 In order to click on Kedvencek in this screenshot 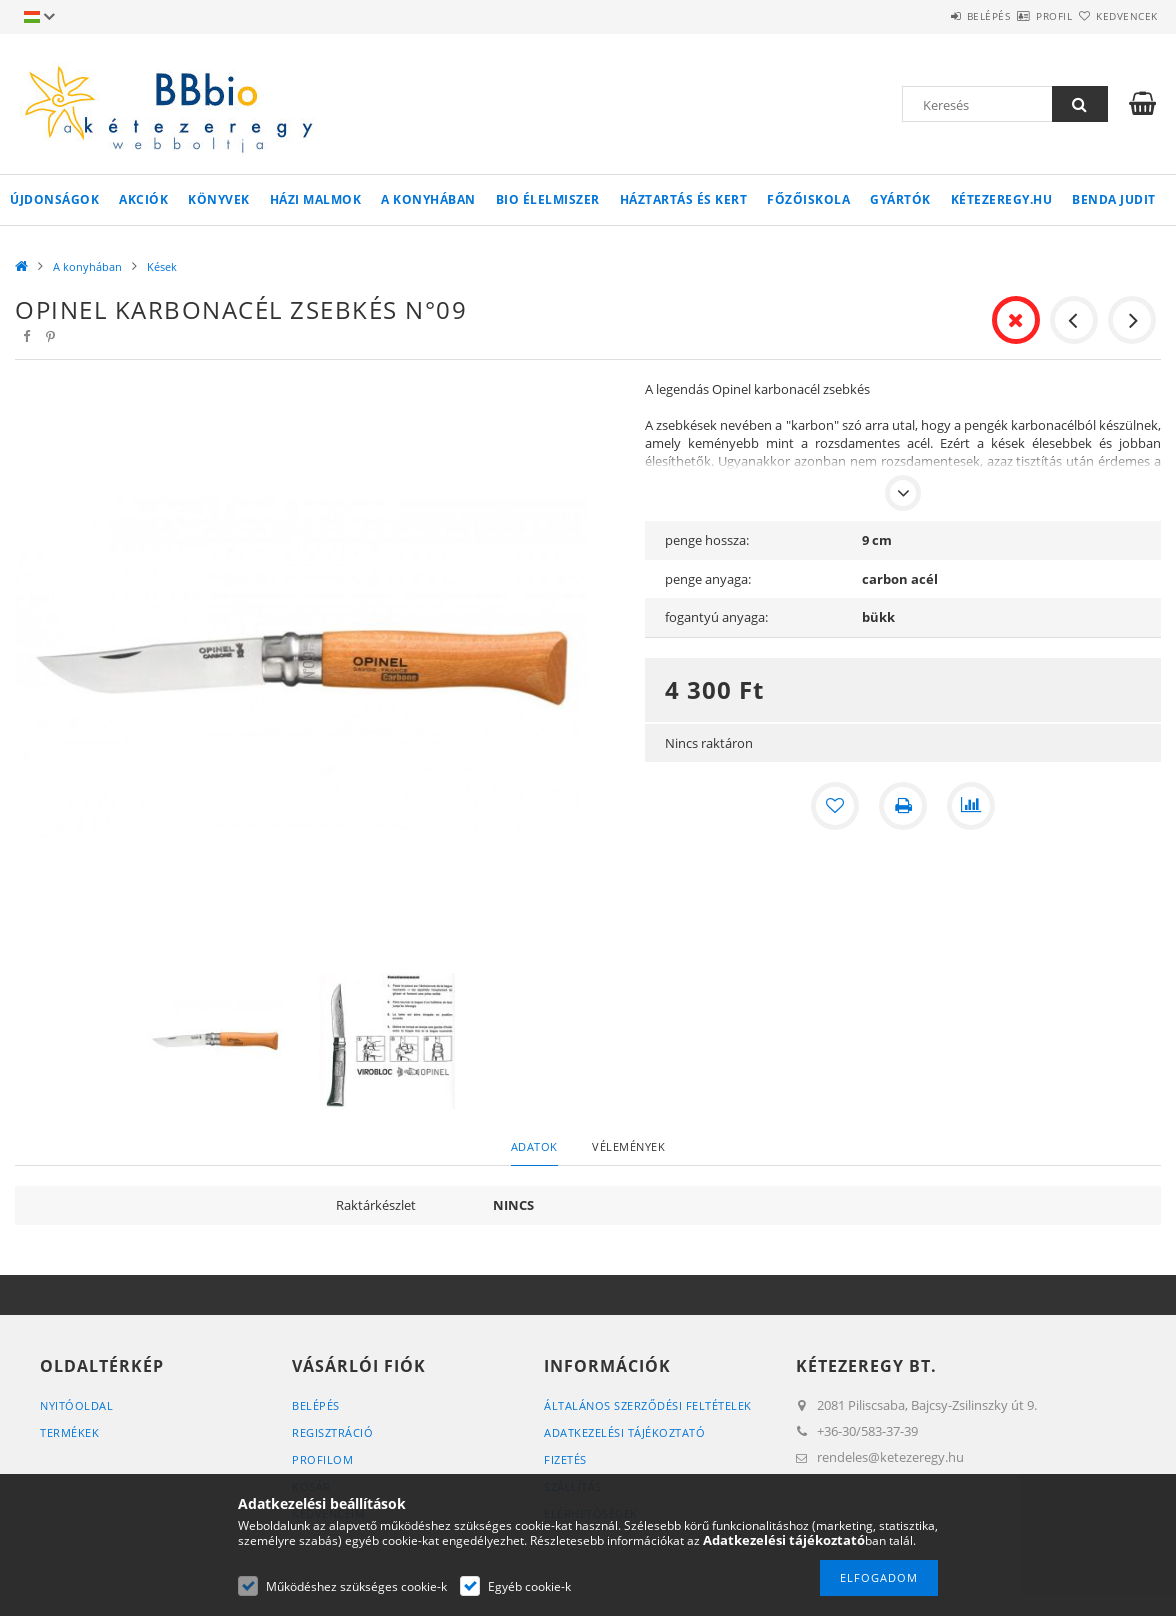, I will do `click(1116, 16)`.